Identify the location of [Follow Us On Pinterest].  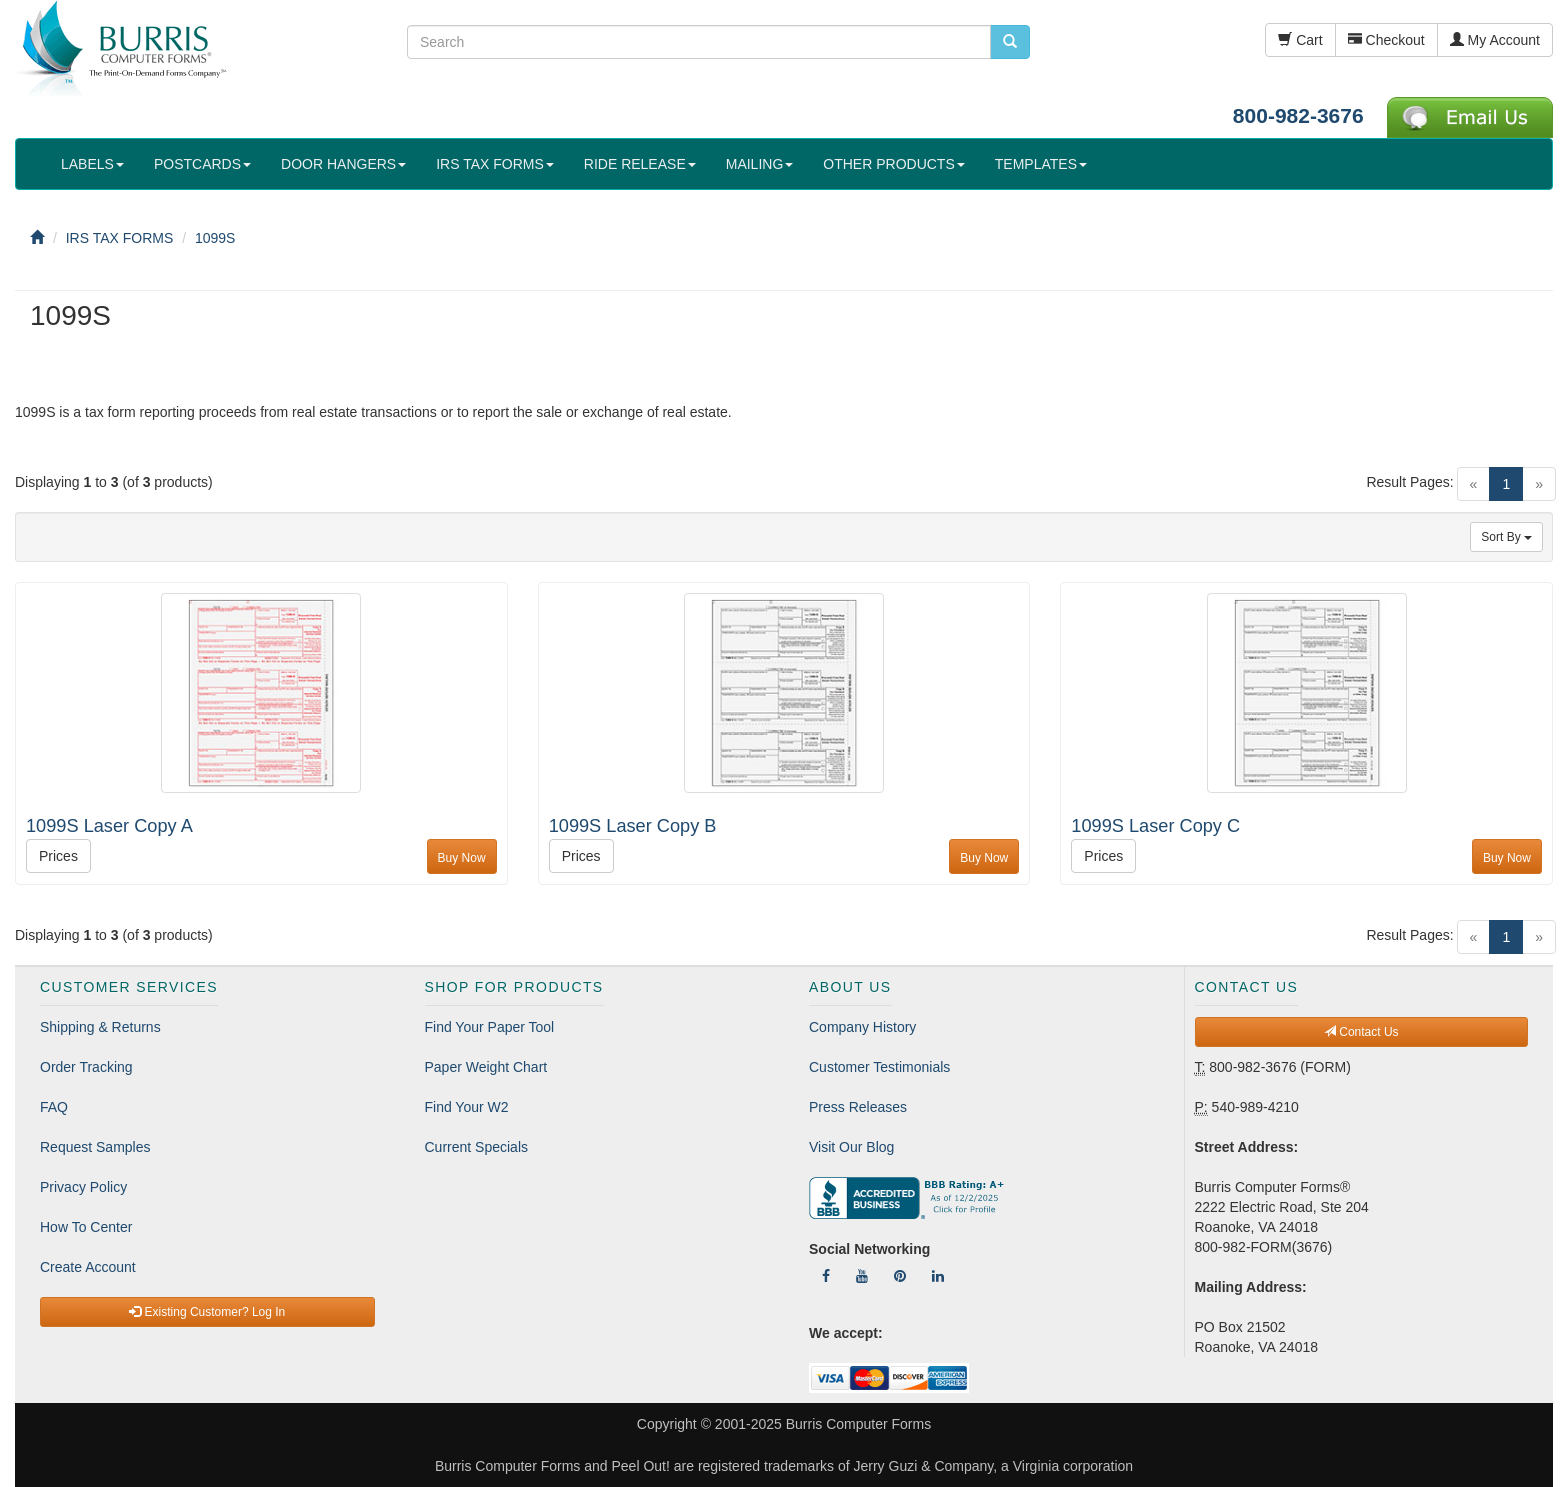
(900, 1276).